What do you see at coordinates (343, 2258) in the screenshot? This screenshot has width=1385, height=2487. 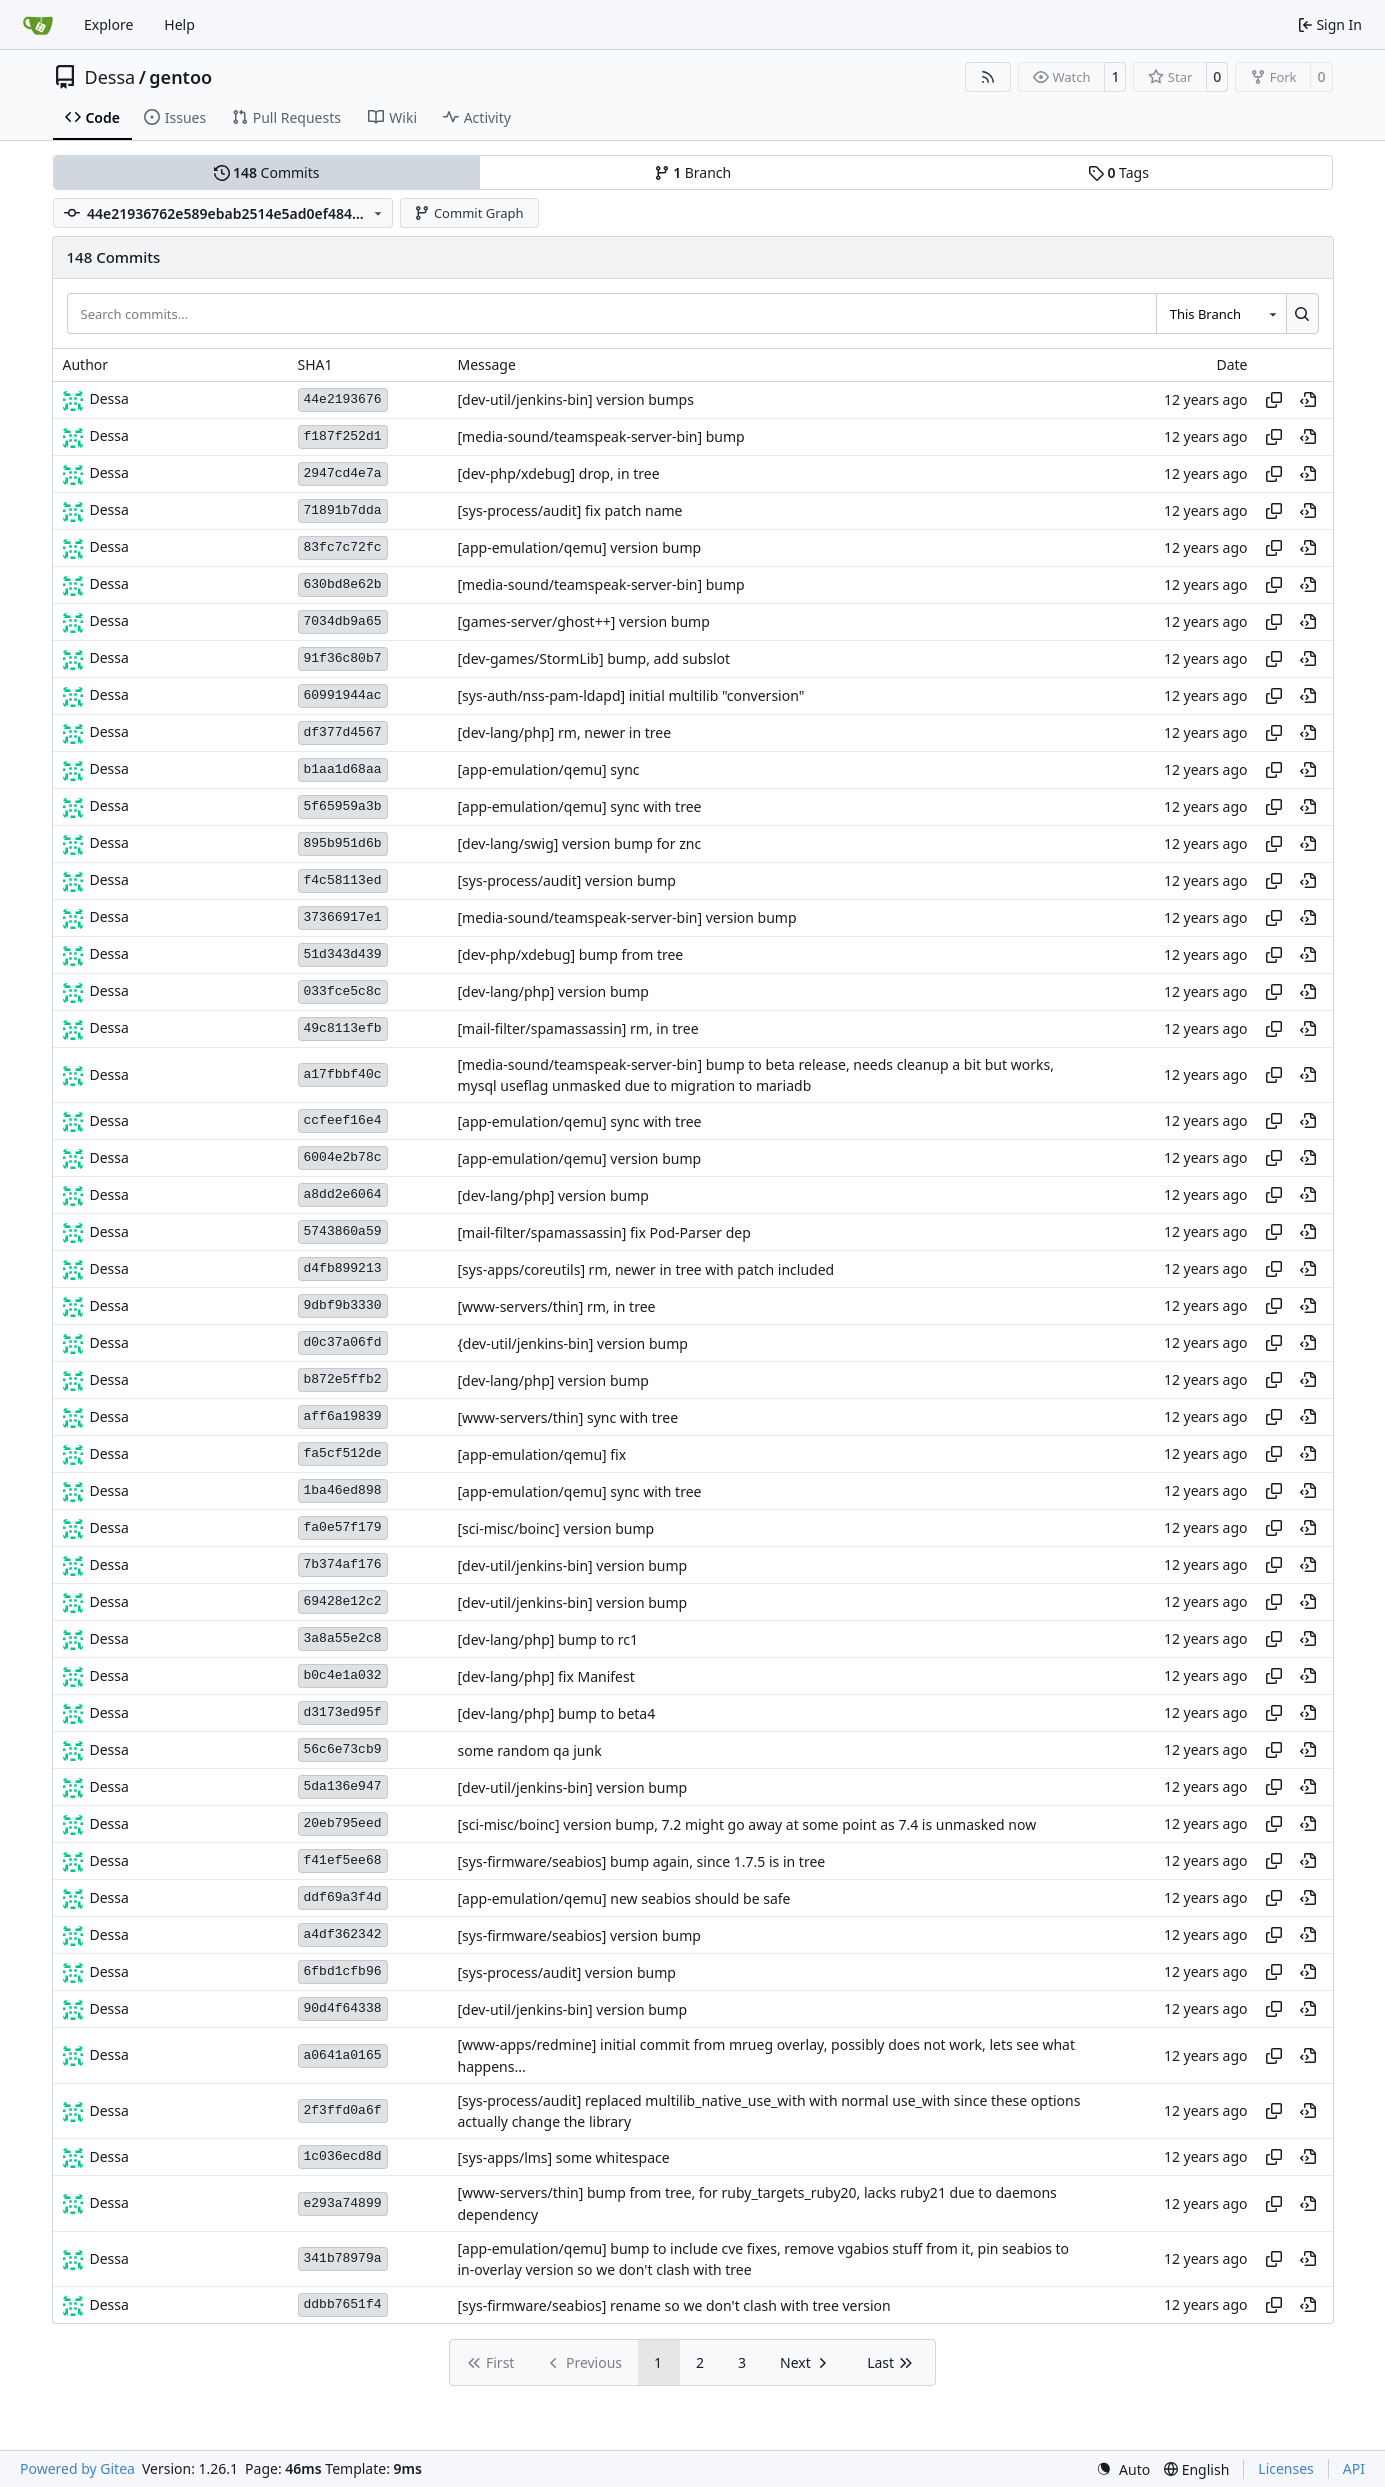 I see `341b78979a` at bounding box center [343, 2258].